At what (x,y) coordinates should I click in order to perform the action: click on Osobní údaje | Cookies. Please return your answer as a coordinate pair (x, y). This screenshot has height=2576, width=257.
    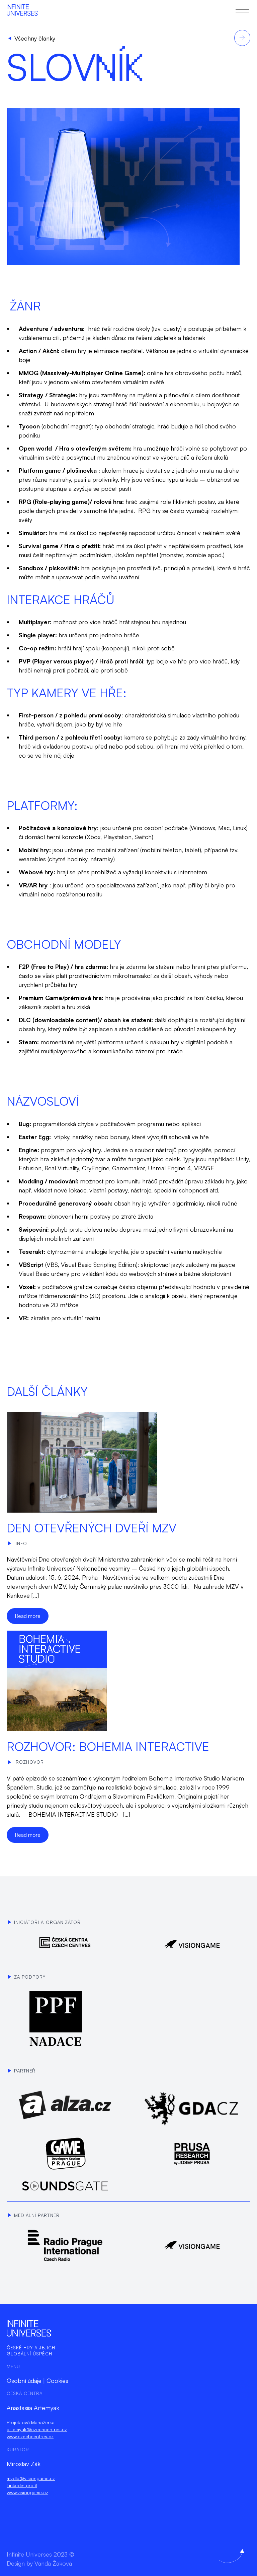
    Looking at the image, I should click on (37, 2380).